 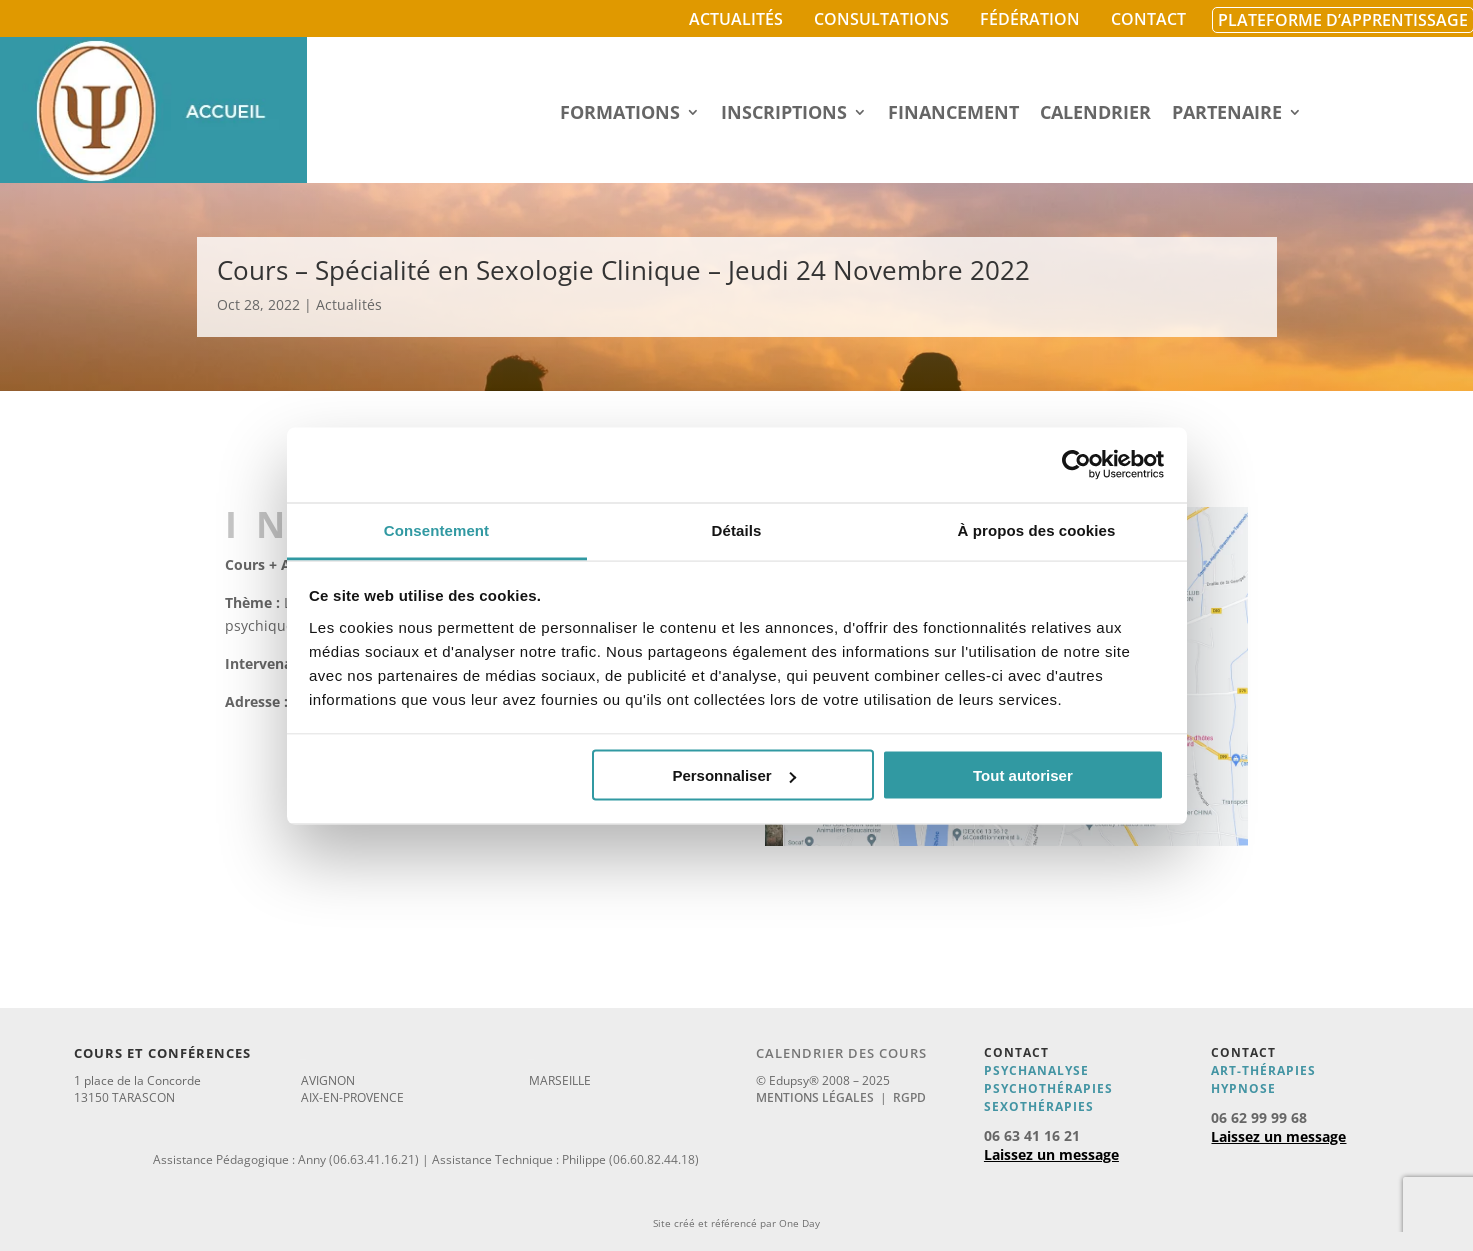 I want to click on Financement, so click(x=953, y=114).